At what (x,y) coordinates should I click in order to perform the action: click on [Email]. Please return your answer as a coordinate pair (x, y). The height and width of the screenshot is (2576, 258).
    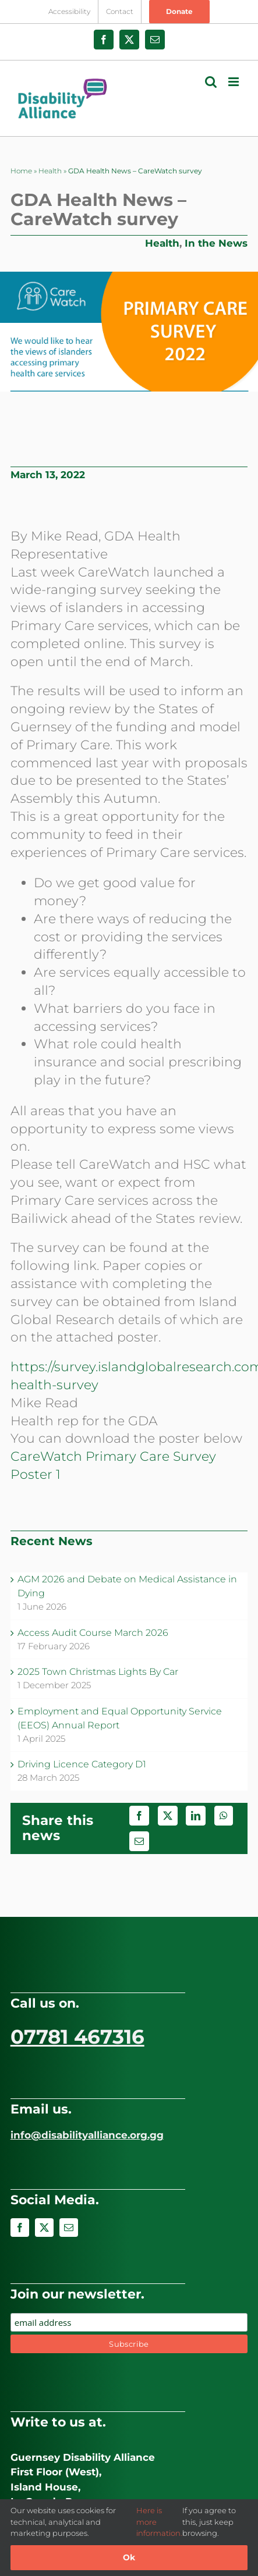
    Looking at the image, I should click on (139, 1841).